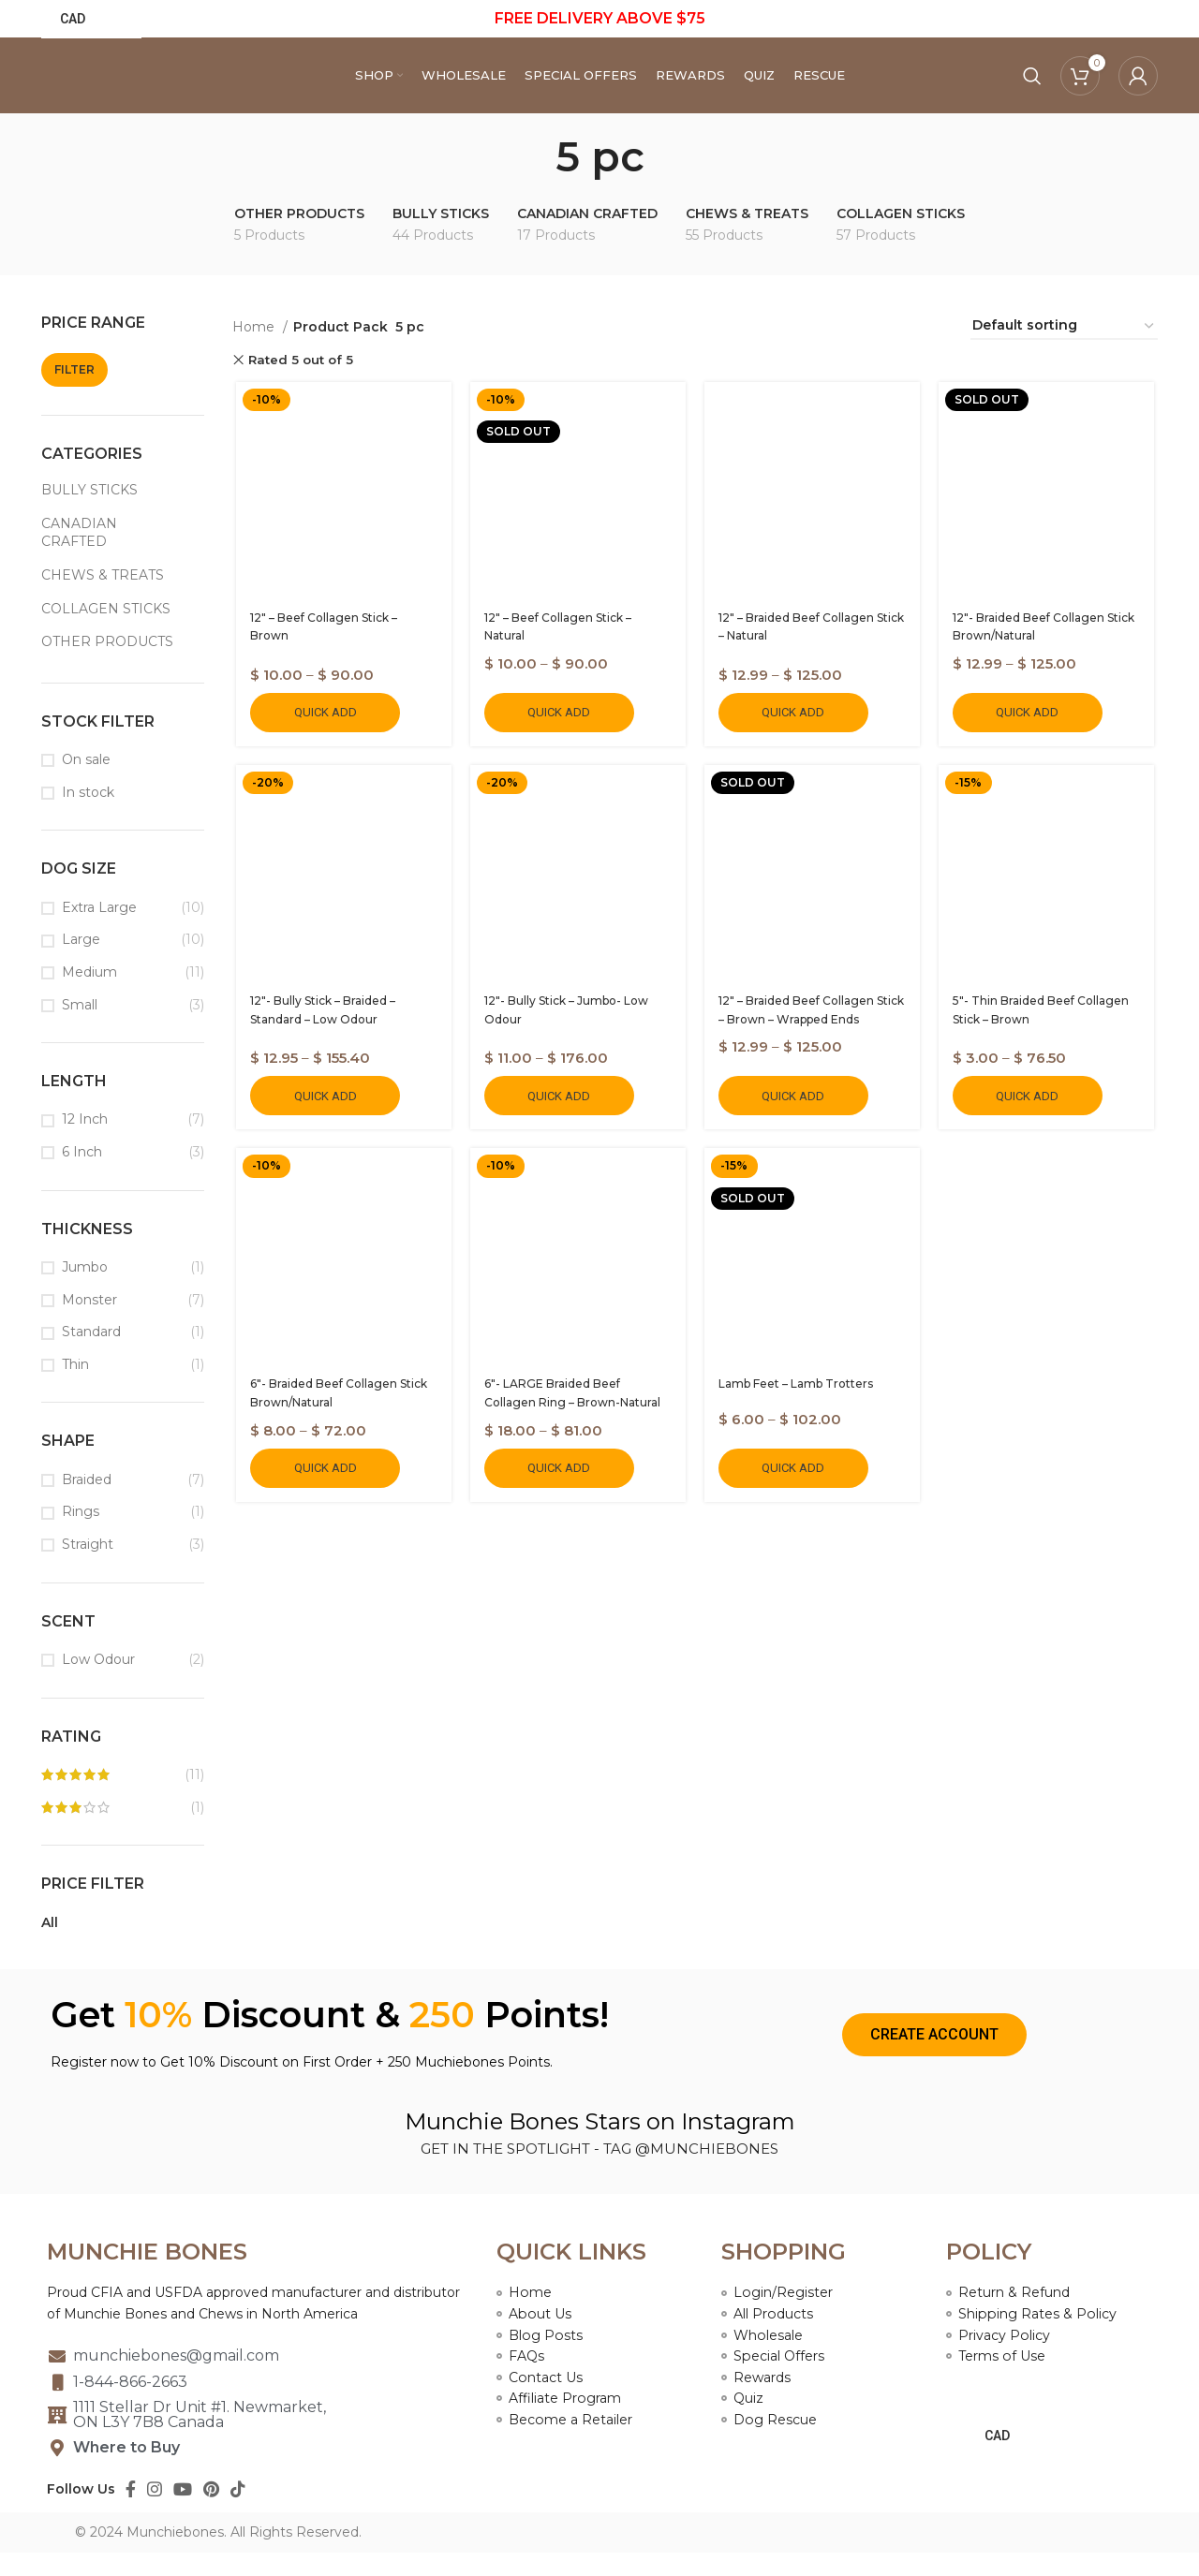  I want to click on In stock, so click(88, 815).